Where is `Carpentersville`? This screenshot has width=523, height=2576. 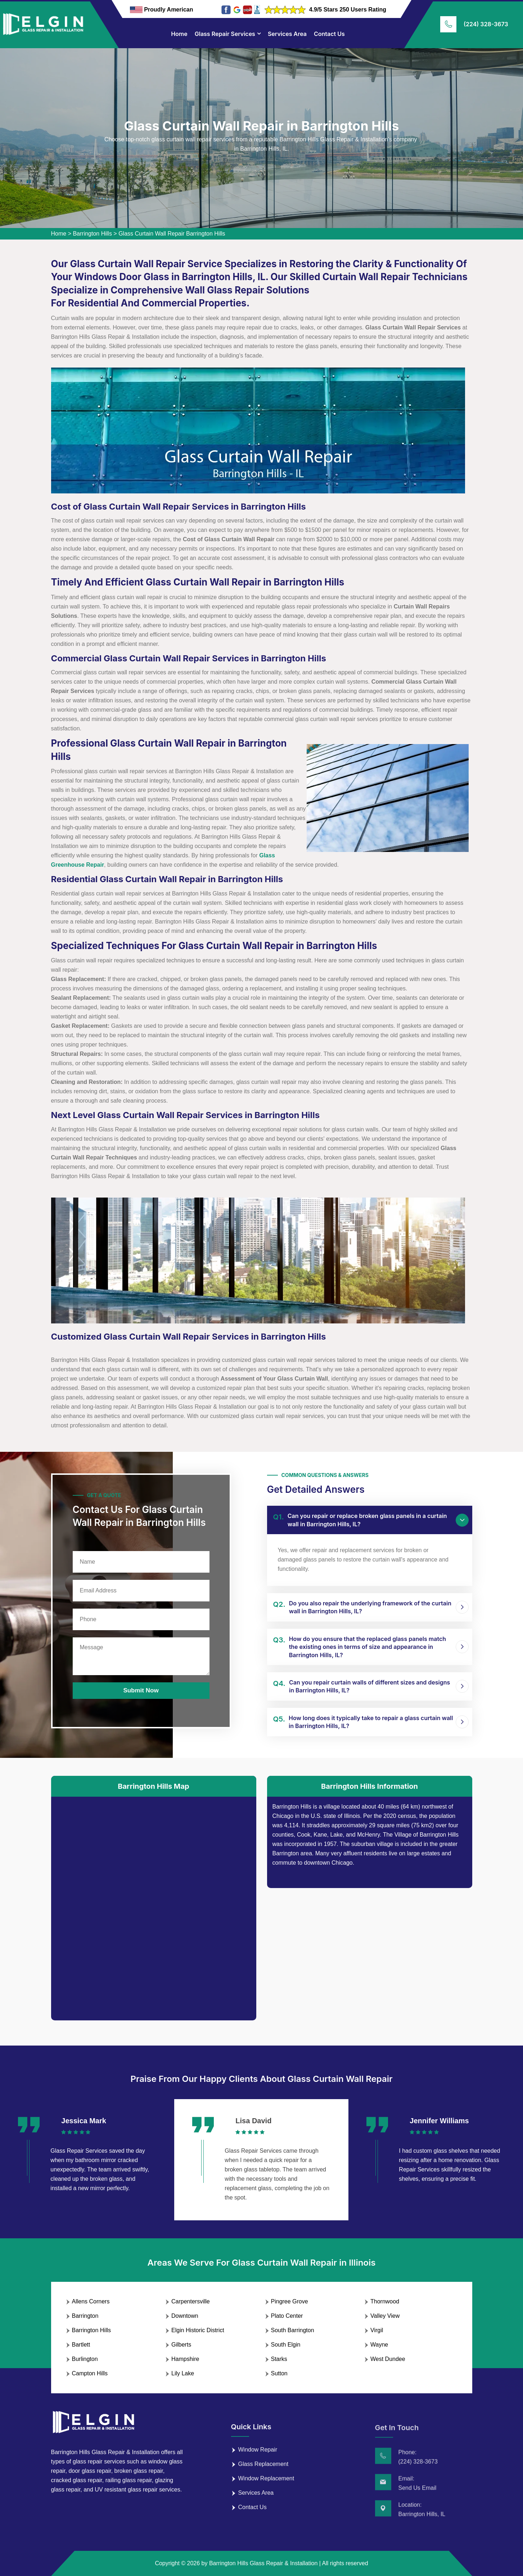
Carpentersville is located at coordinates (190, 2301).